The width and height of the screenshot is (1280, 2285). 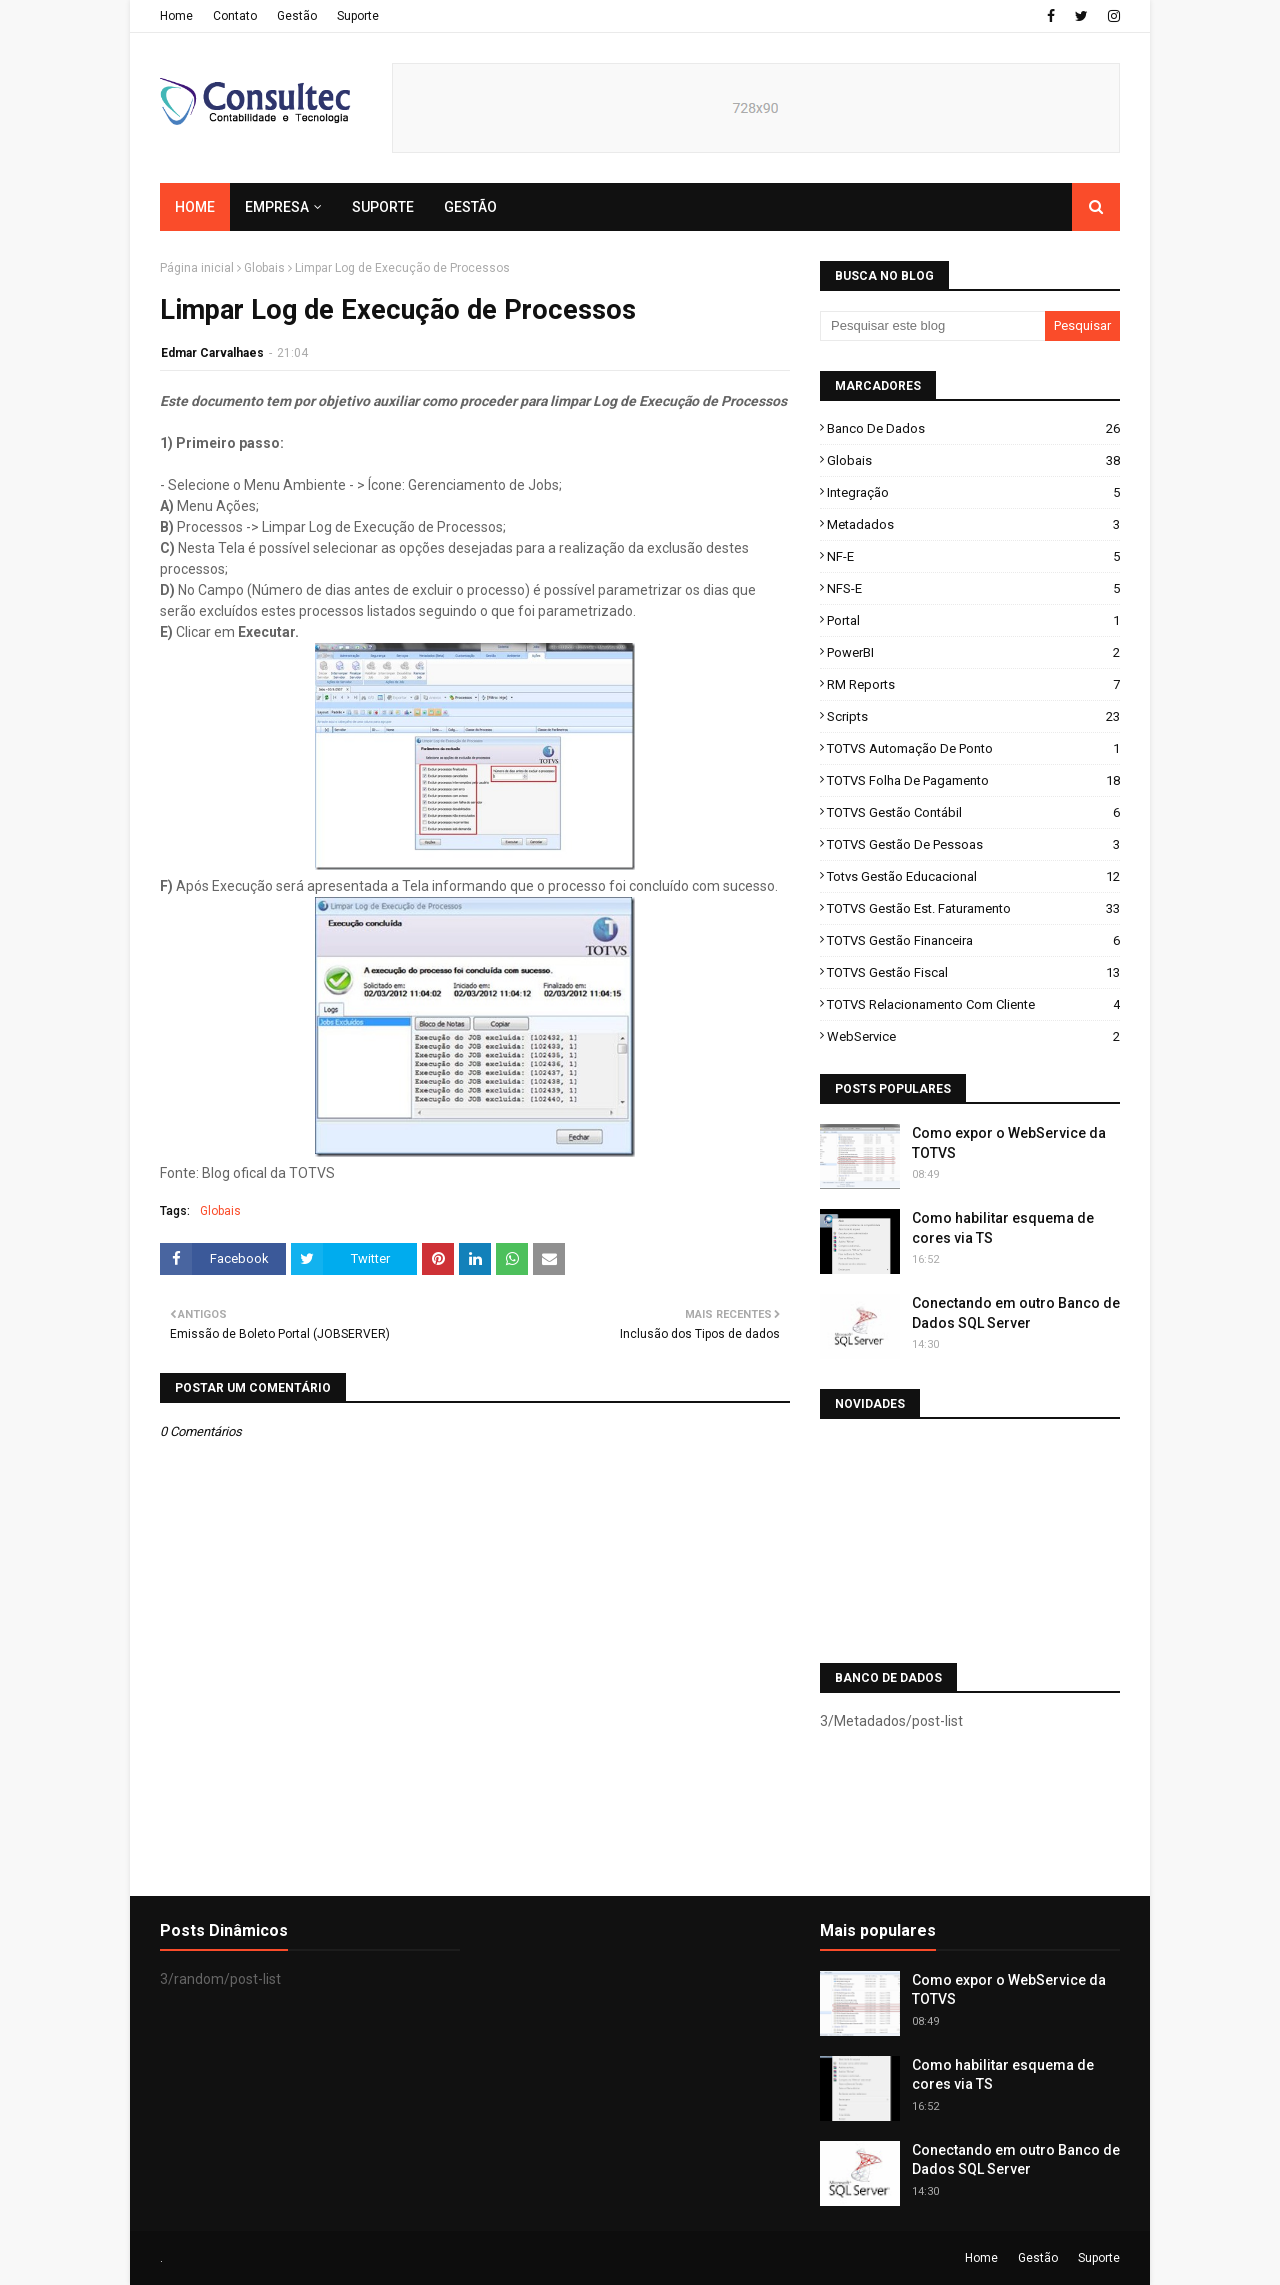 What do you see at coordinates (470, 207) in the screenshot?
I see `Gestão [menuitem]` at bounding box center [470, 207].